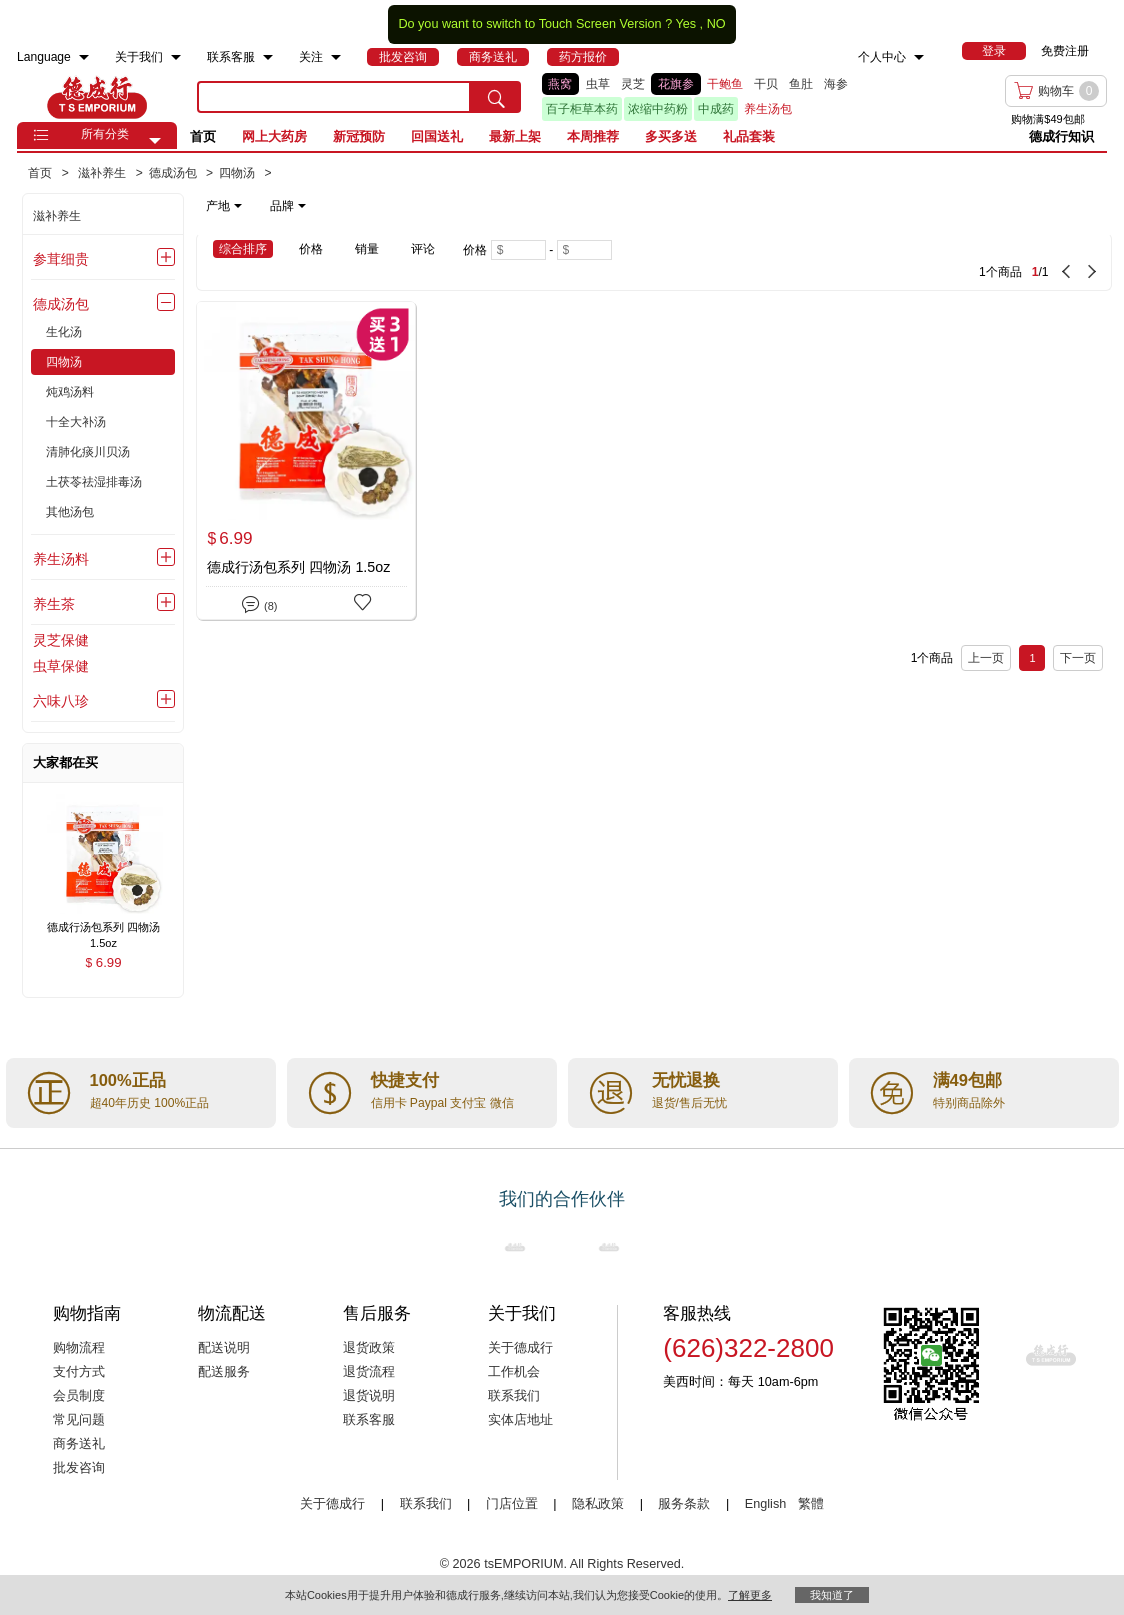  What do you see at coordinates (716, 109) in the screenshot?
I see `中成药` at bounding box center [716, 109].